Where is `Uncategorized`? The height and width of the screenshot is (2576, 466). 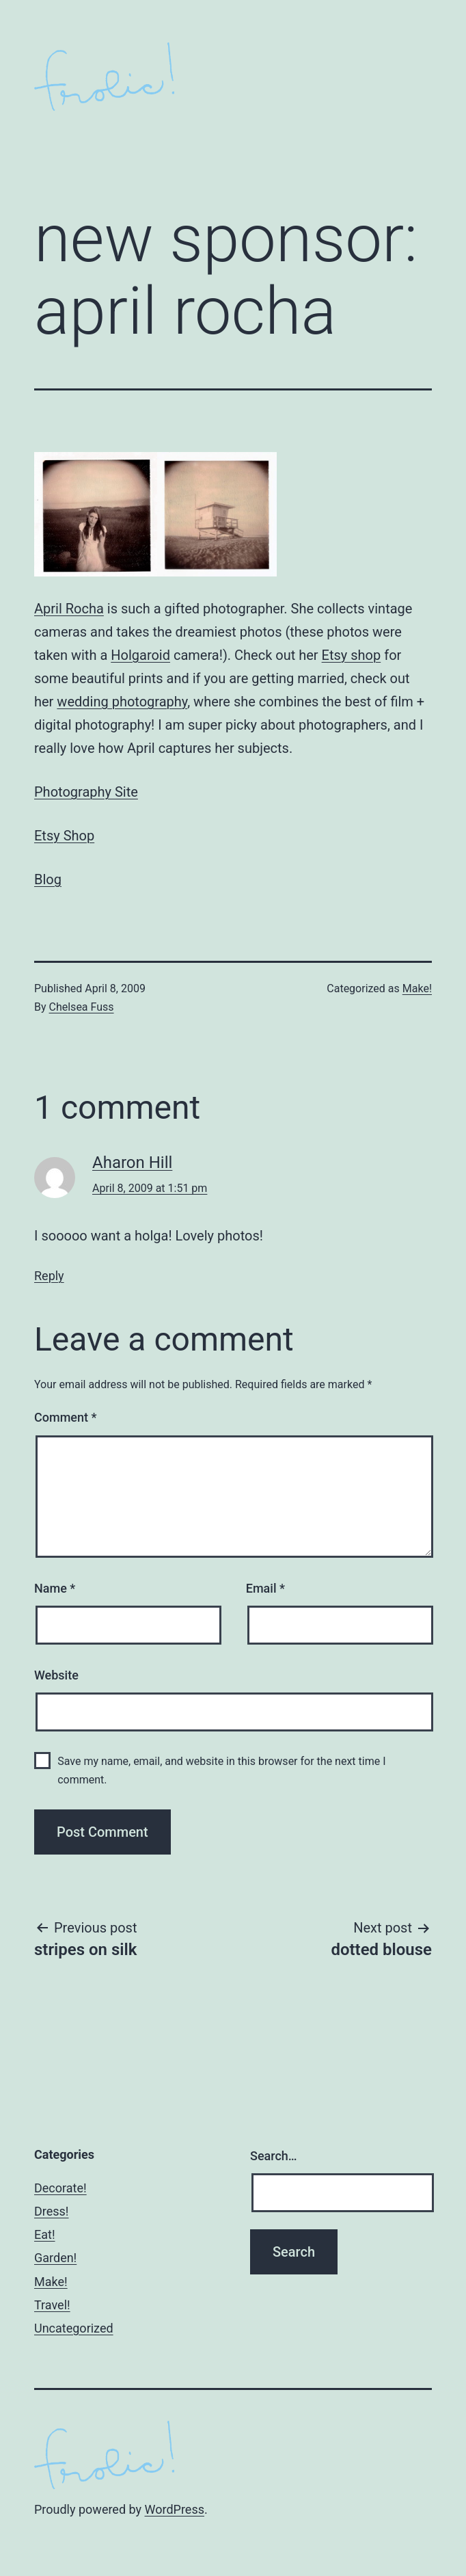 Uncategorized is located at coordinates (73, 2328).